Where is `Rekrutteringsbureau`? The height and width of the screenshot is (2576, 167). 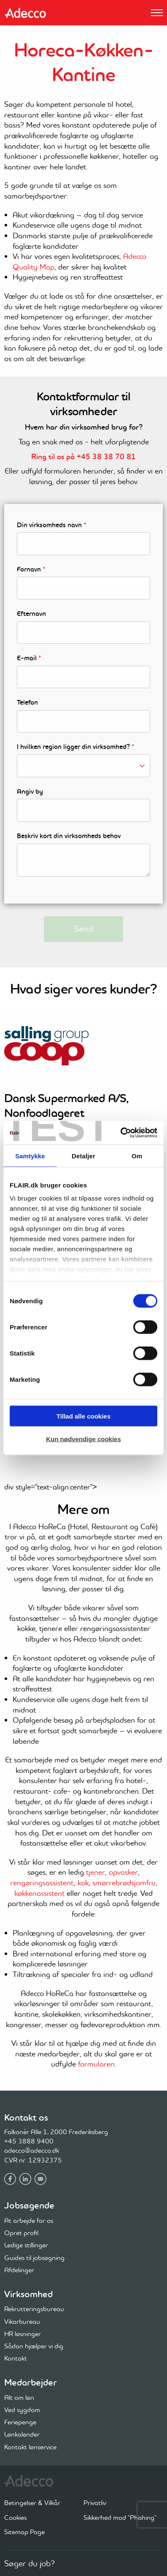
Rekrutteringsbureau is located at coordinates (34, 2308).